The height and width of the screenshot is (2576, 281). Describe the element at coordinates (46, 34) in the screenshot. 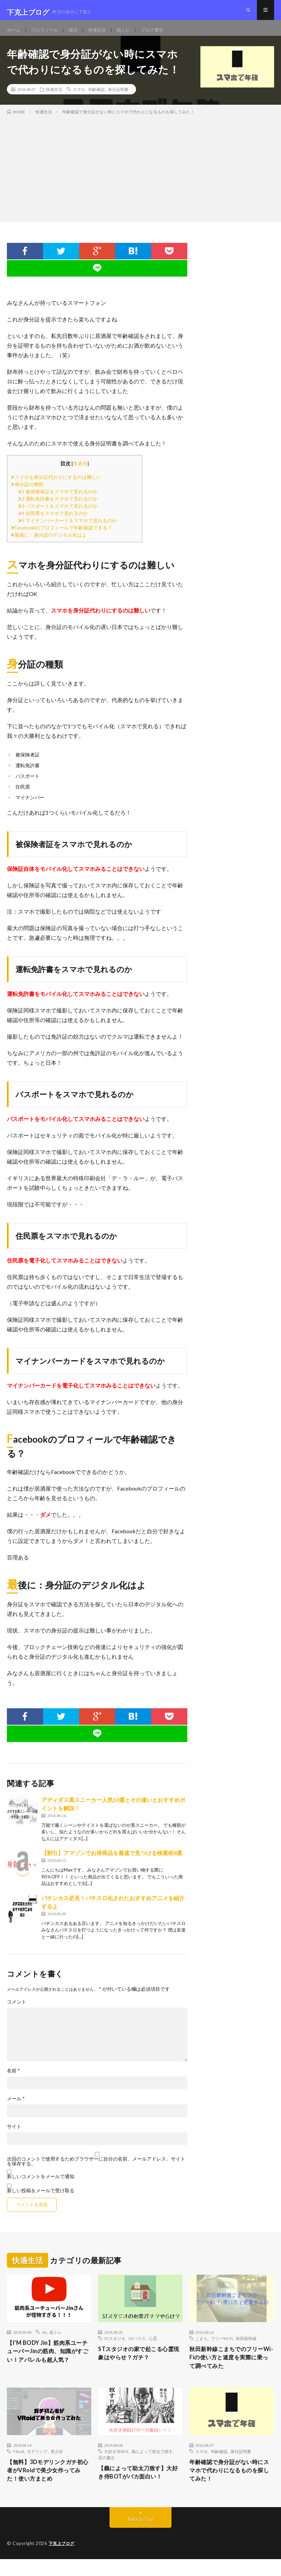

I see `プロフィール` at that location.